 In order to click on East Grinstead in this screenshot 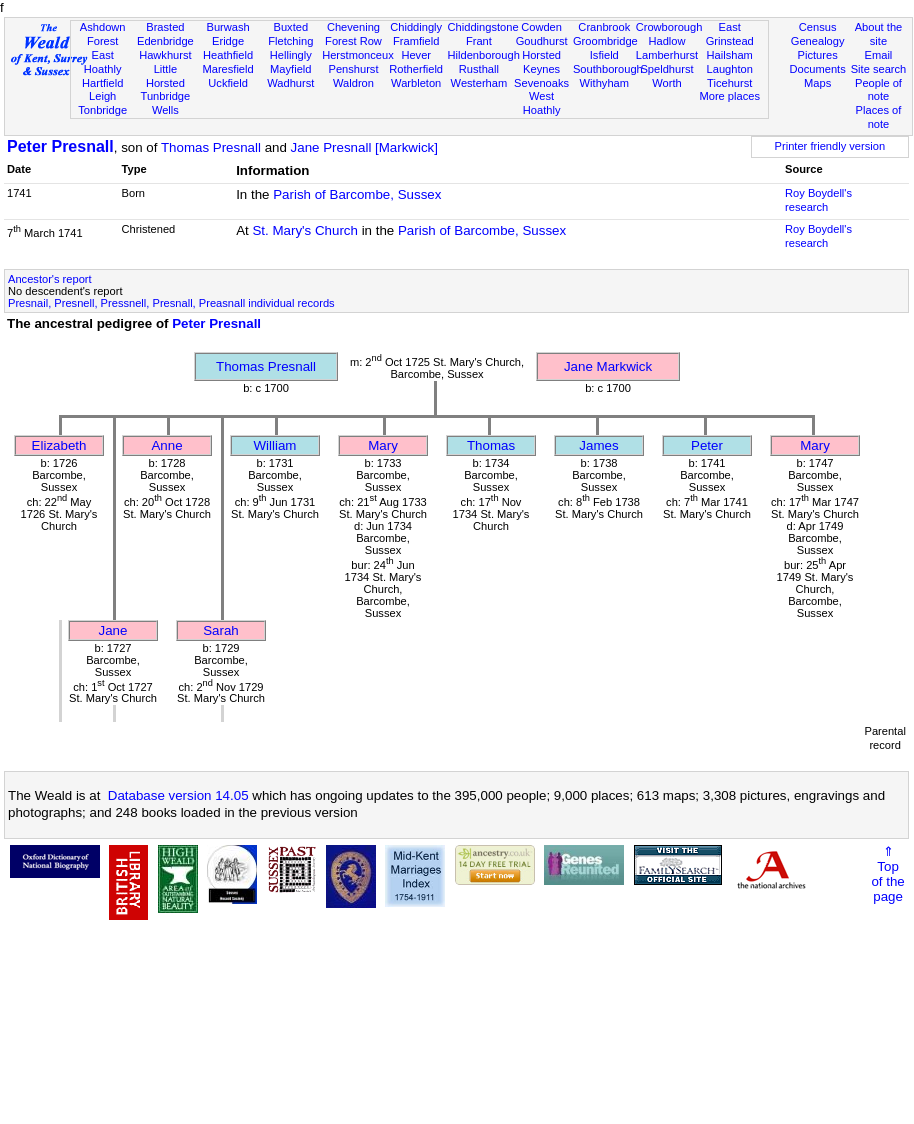, I will do `click(730, 34)`.